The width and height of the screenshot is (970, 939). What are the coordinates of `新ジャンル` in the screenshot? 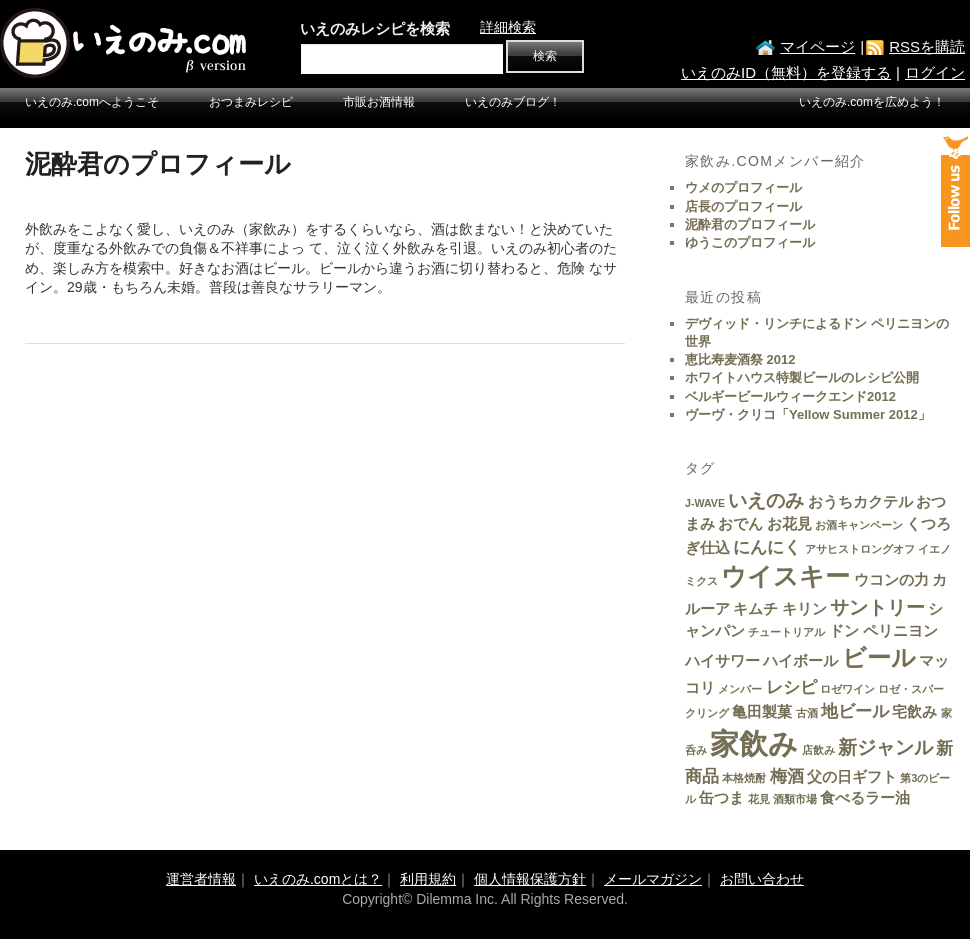 It's located at (885, 747).